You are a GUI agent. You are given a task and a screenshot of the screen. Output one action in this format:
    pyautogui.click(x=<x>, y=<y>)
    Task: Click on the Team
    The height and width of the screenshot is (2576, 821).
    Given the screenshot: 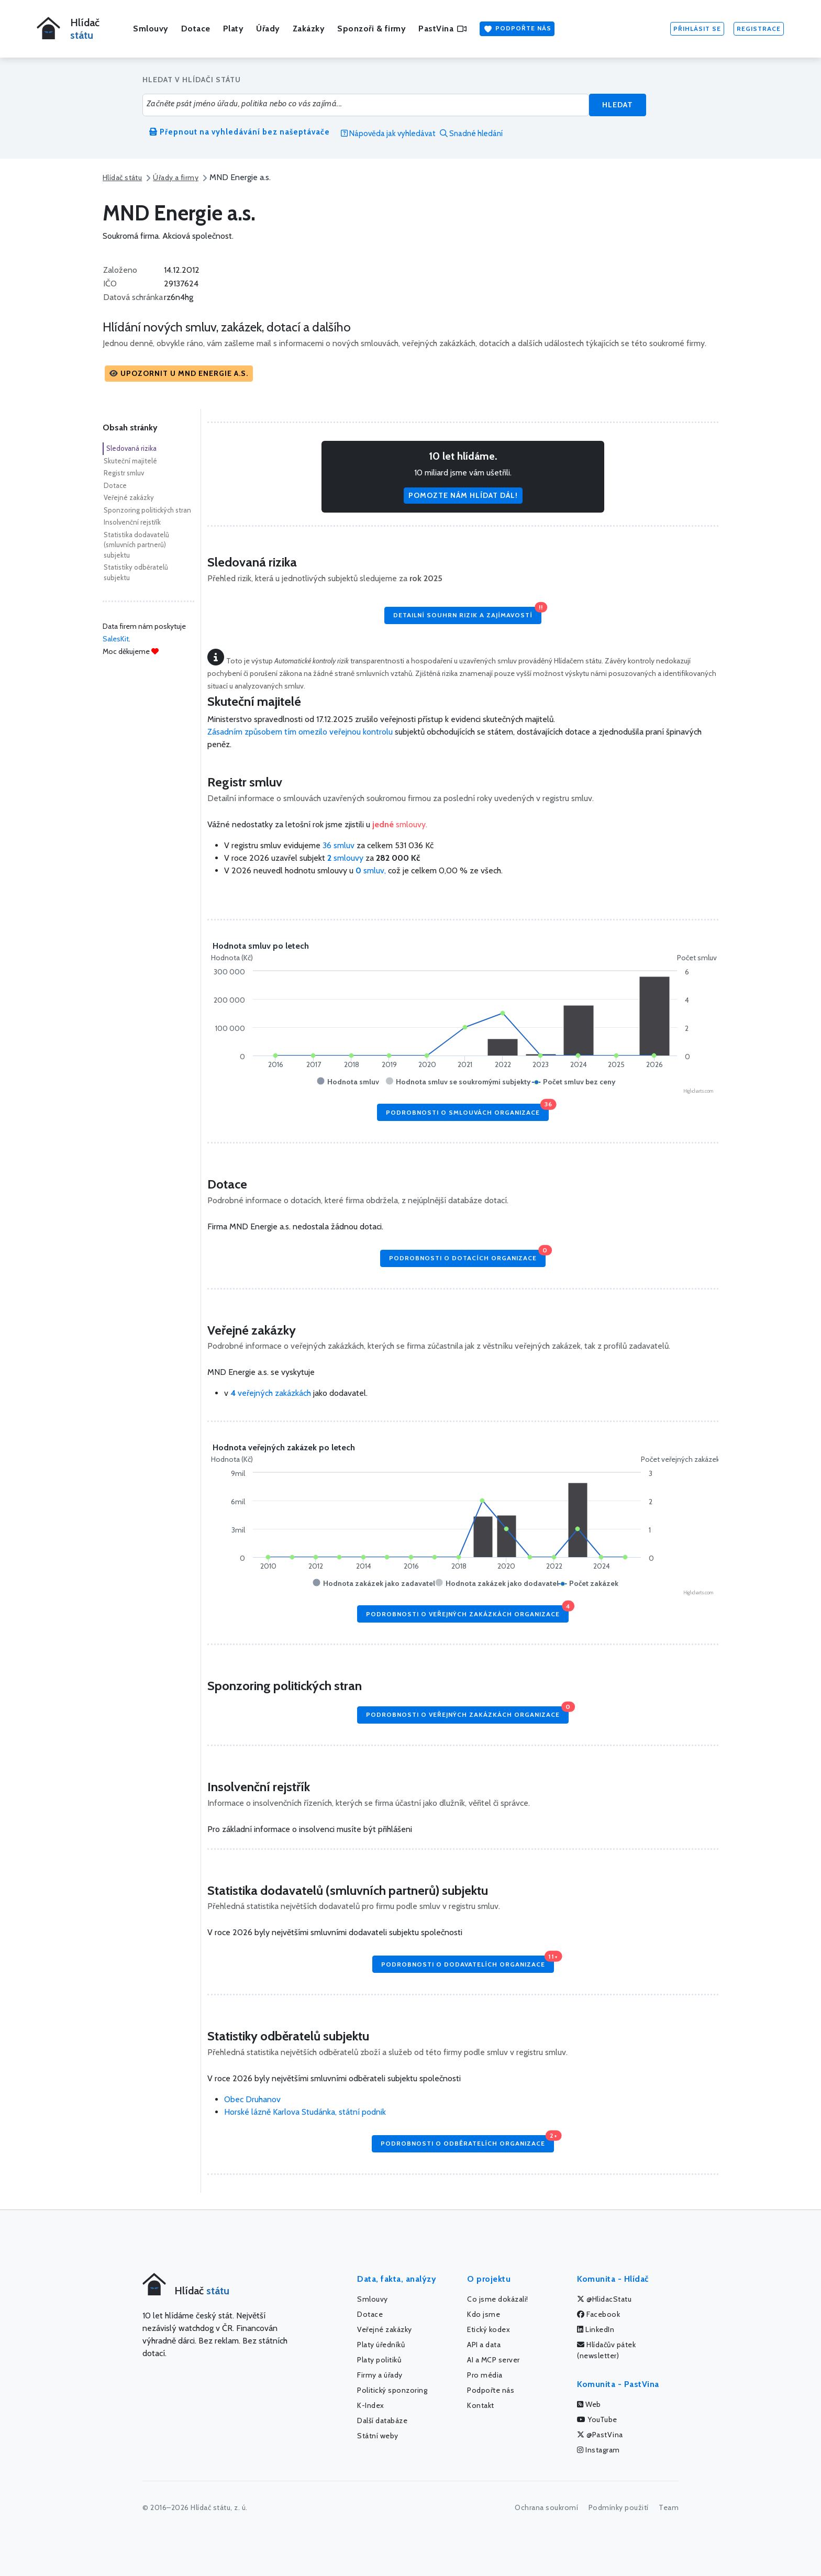 What is the action you would take?
    pyautogui.click(x=669, y=2507)
    